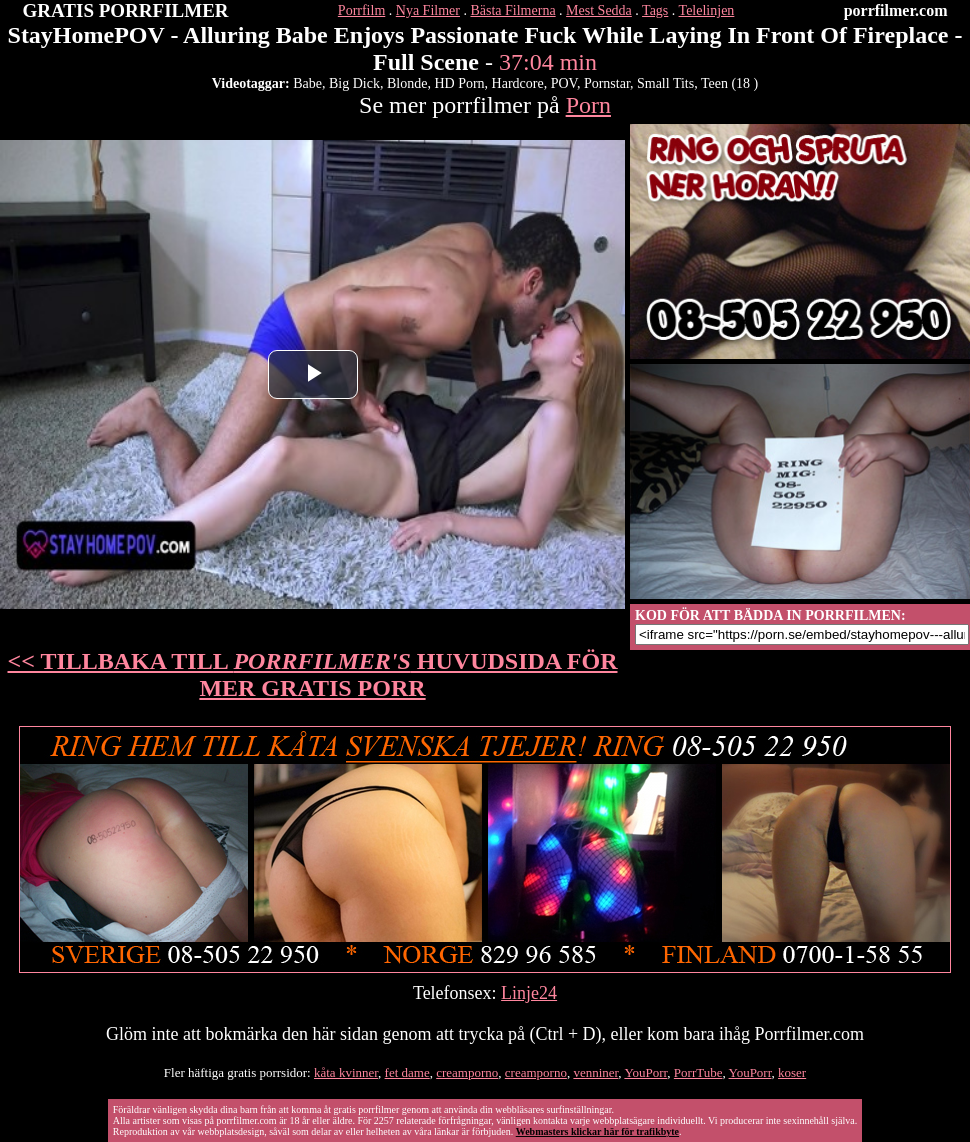  Describe the element at coordinates (698, 1072) in the screenshot. I see `PorrTube` at that location.